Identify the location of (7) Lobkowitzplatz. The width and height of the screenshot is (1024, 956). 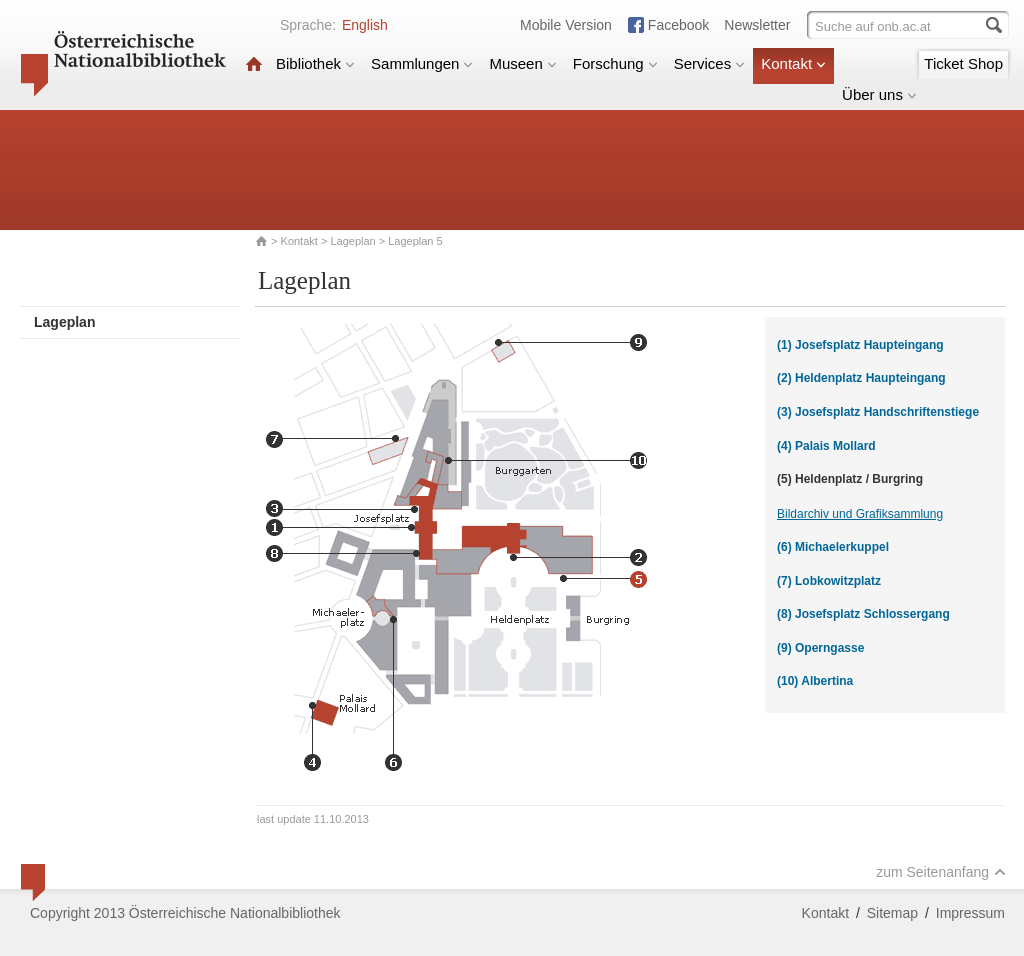
(829, 581).